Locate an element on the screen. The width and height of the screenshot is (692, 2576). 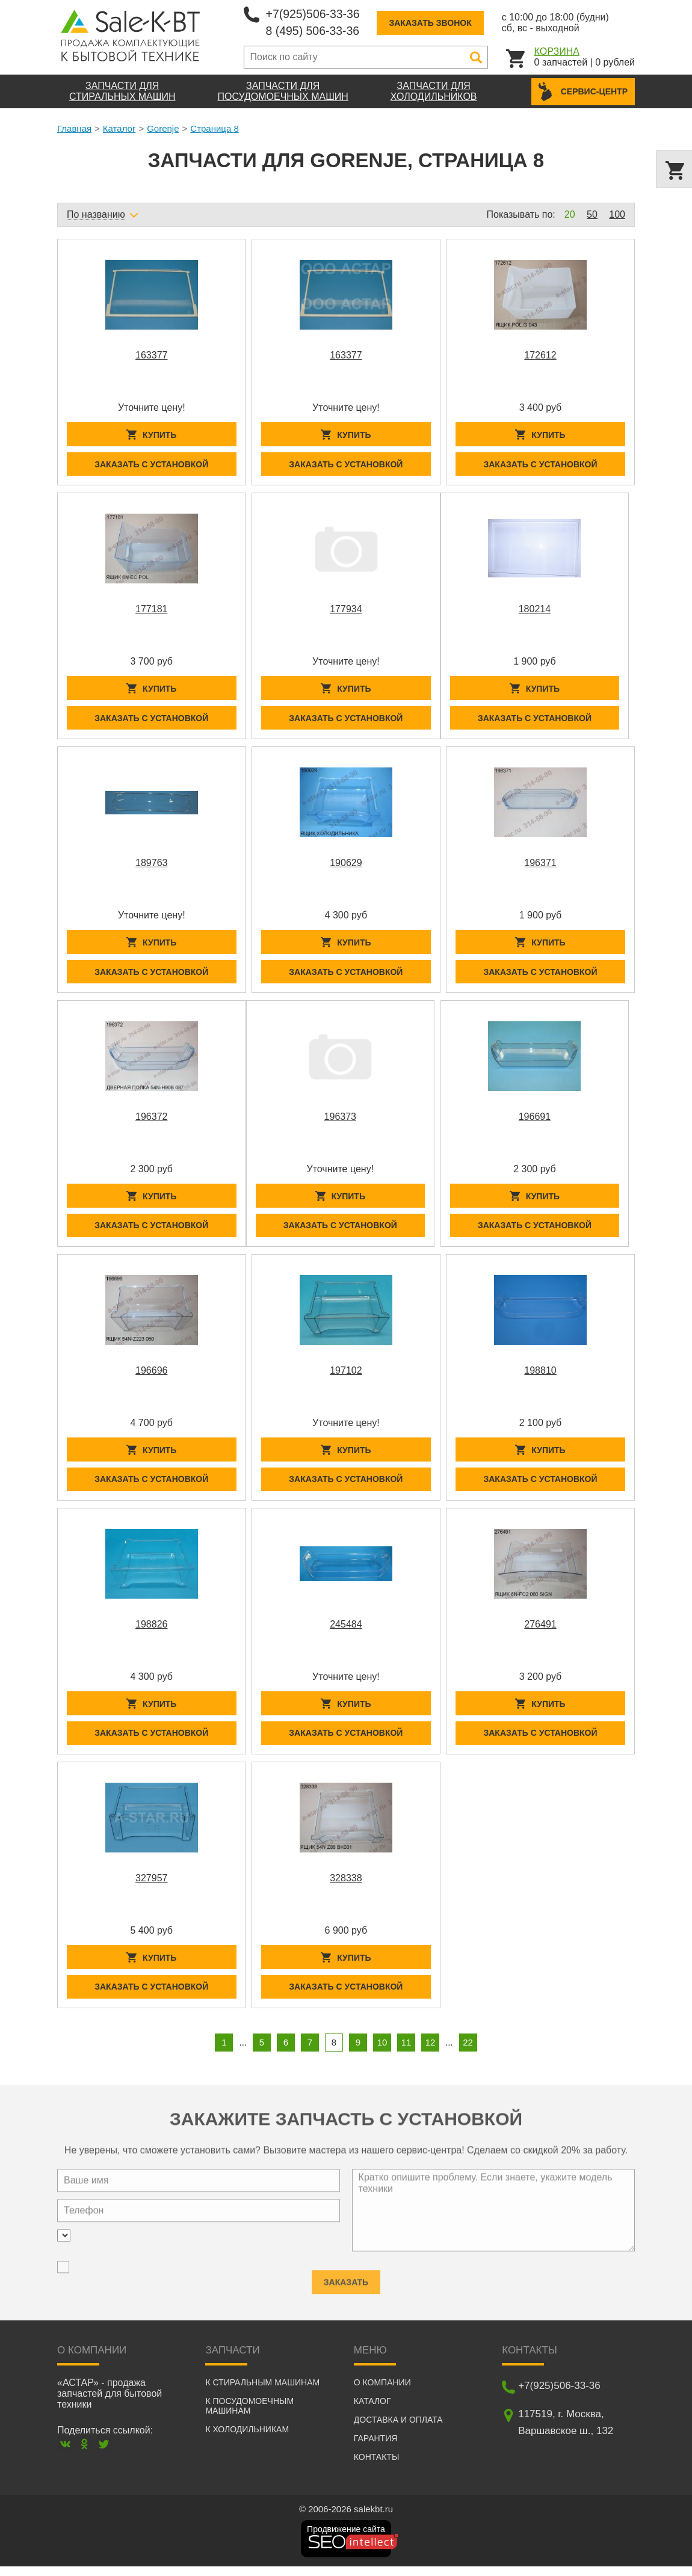
276491 is located at coordinates (540, 1631).